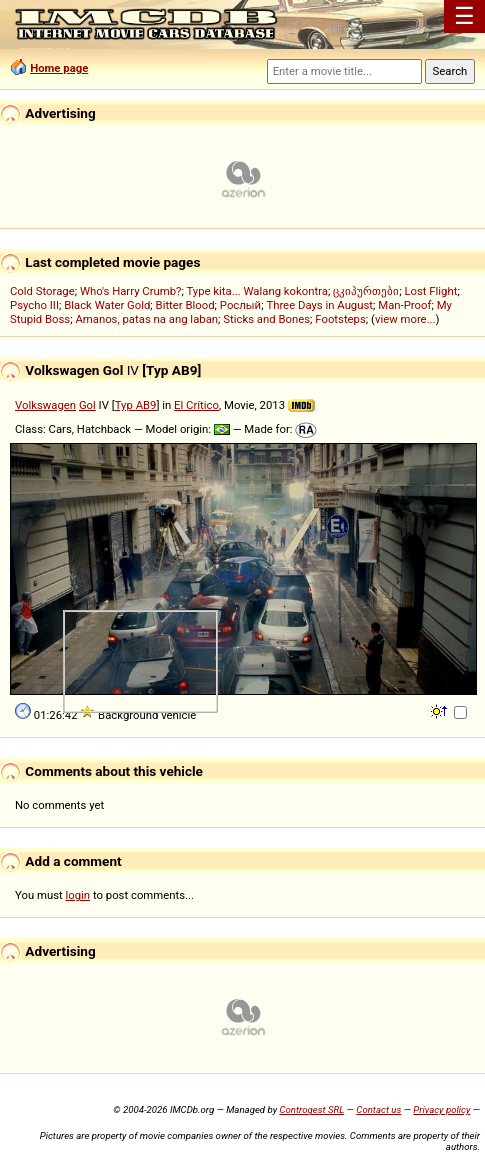 The image size is (485, 1157). Describe the element at coordinates (78, 895) in the screenshot. I see `login` at that location.